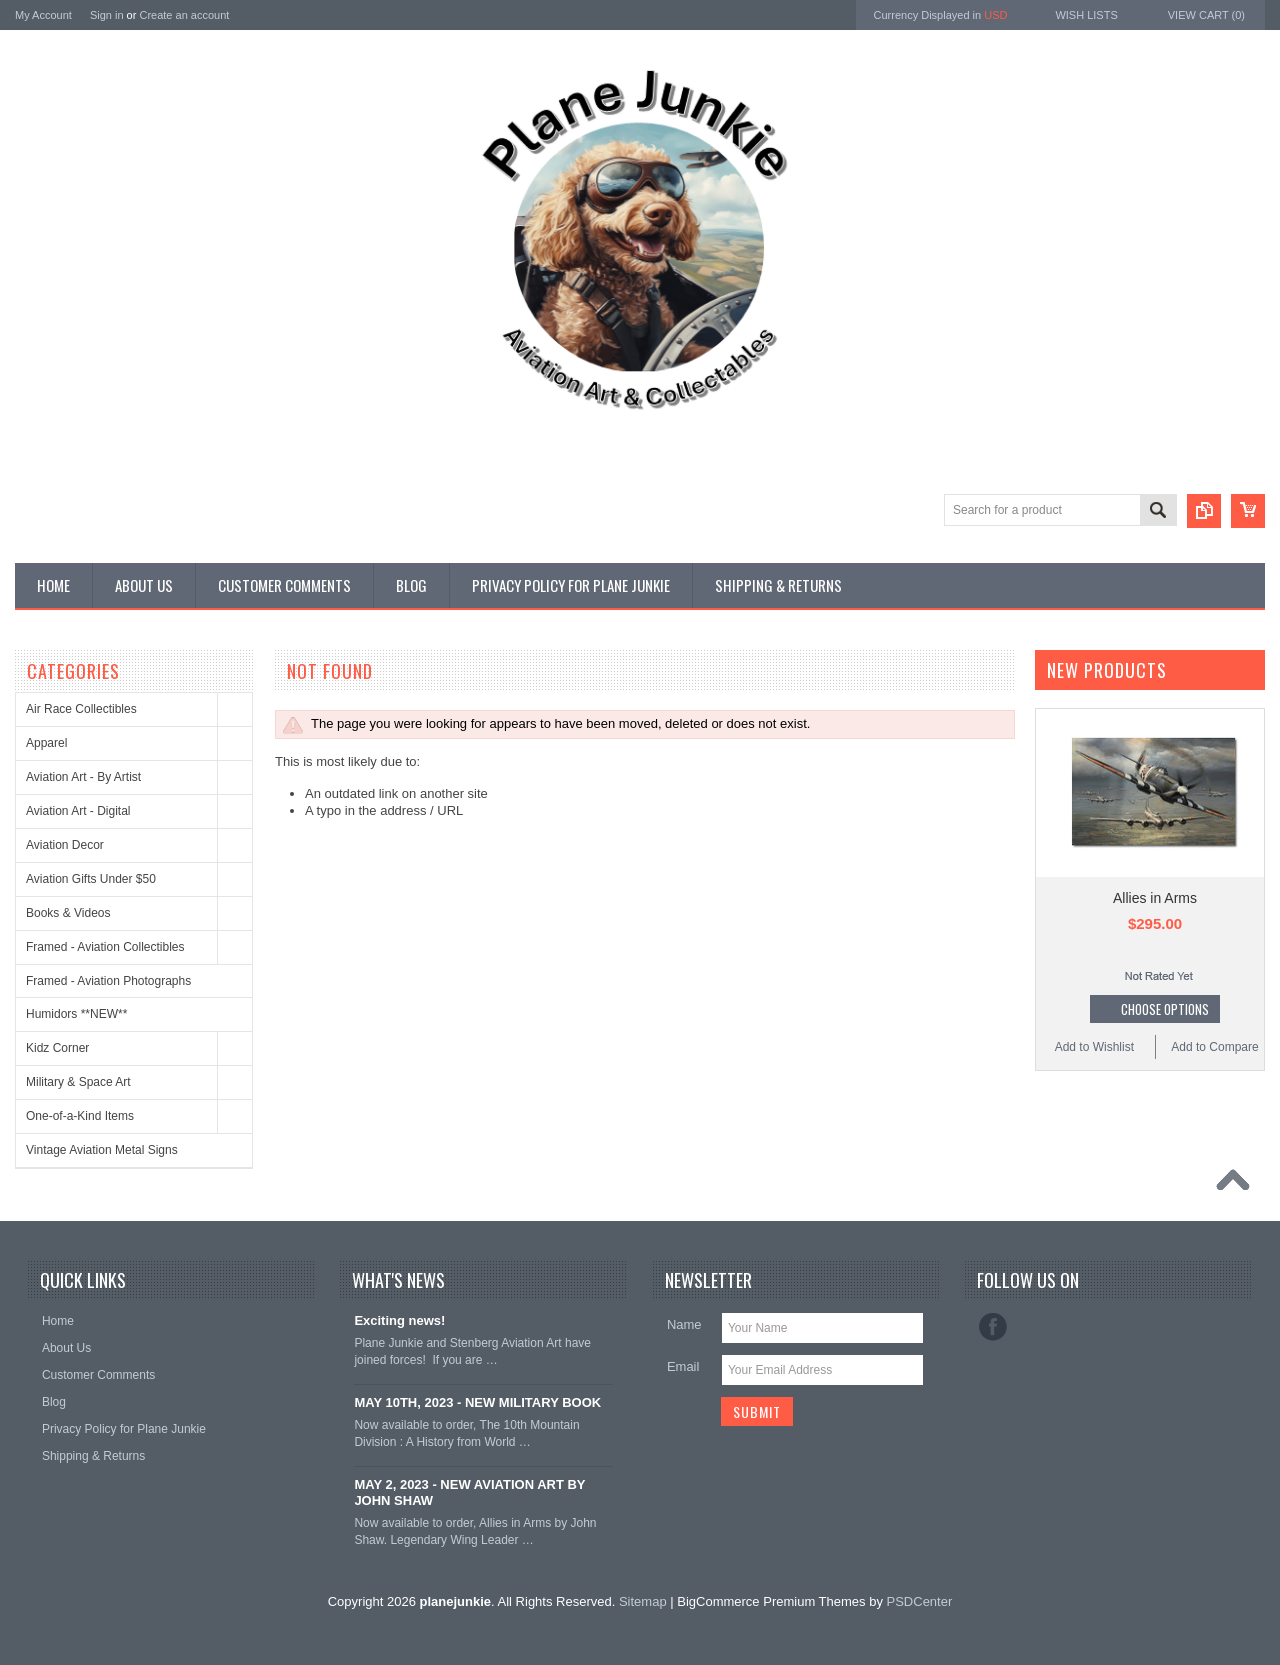 The height and width of the screenshot is (1665, 1280). What do you see at coordinates (1094, 1047) in the screenshot?
I see `Add to Wishlist` at bounding box center [1094, 1047].